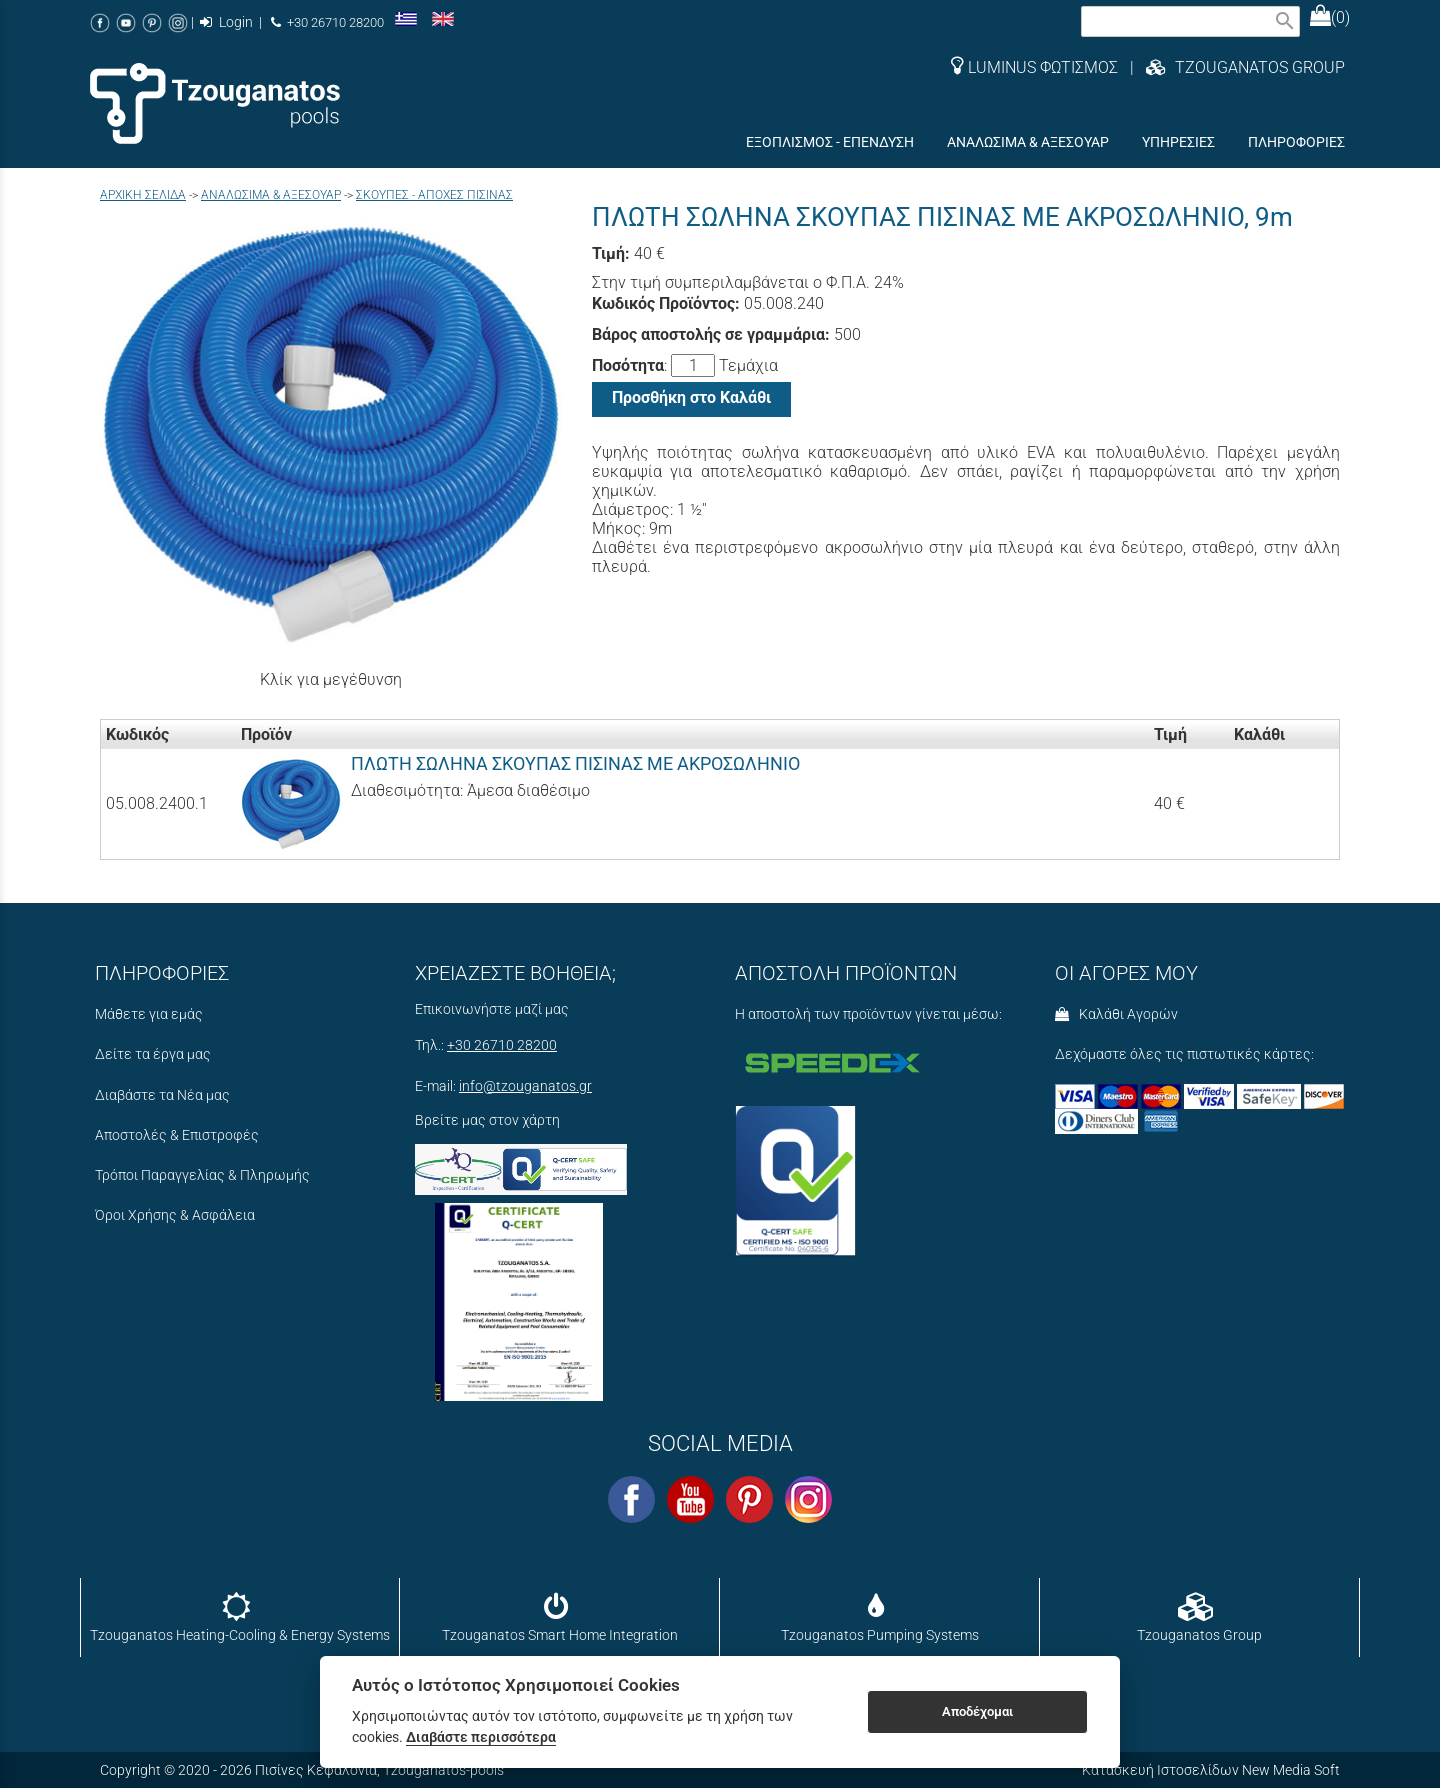 This screenshot has width=1440, height=1788. What do you see at coordinates (162, 1095) in the screenshot?
I see `Διαβάστε τα Νέα μας` at bounding box center [162, 1095].